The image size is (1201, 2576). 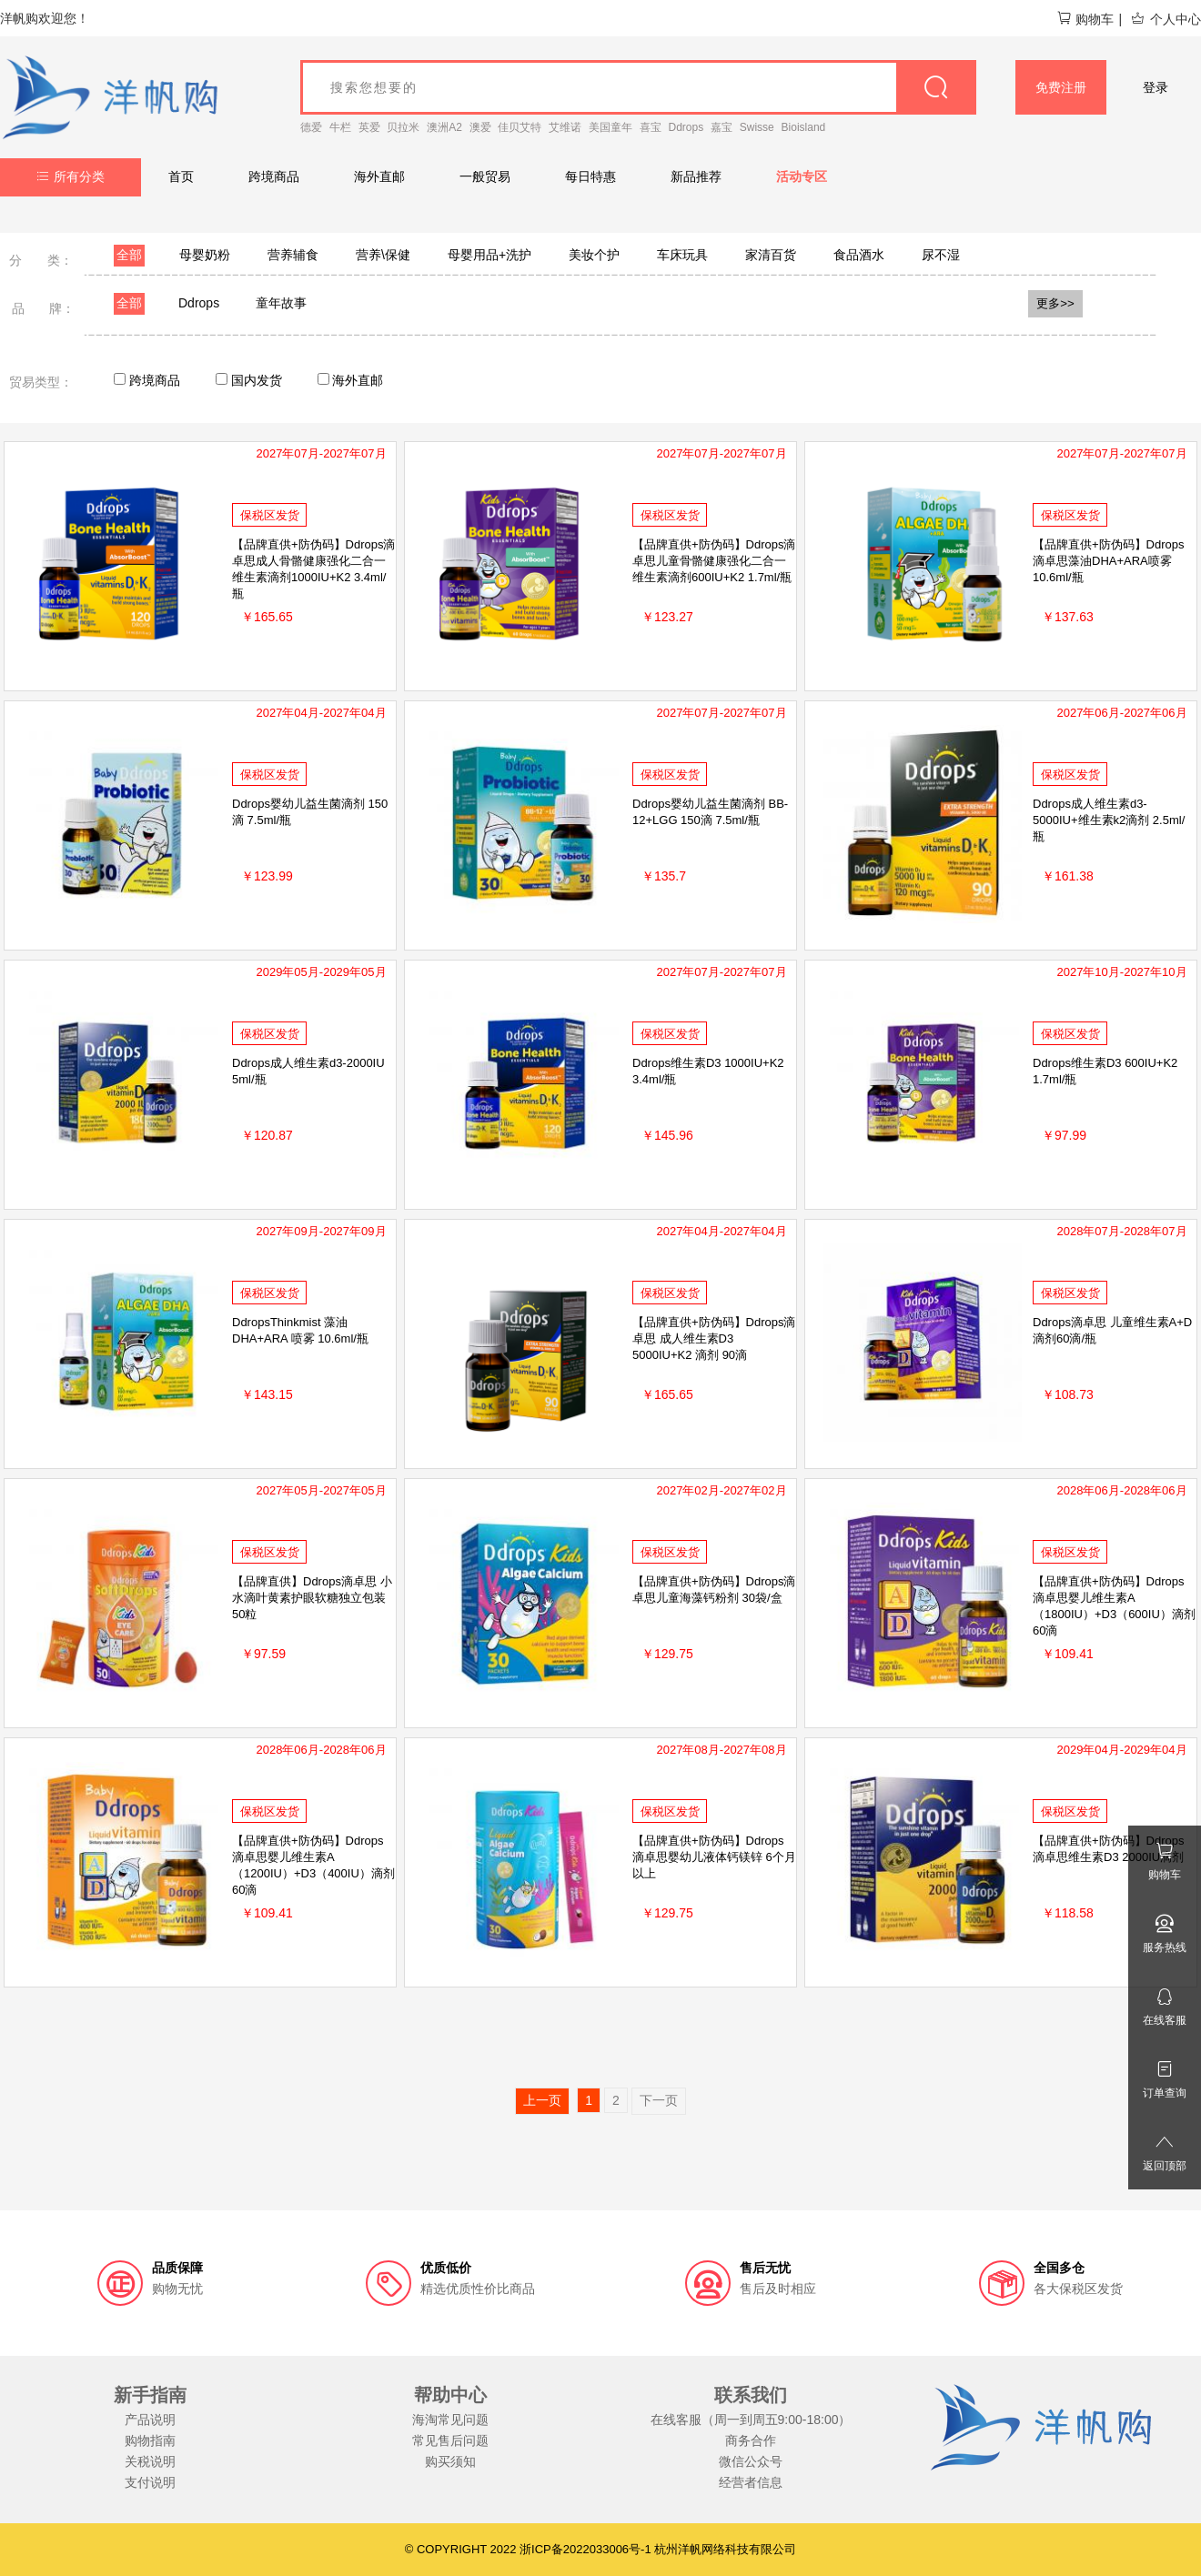 What do you see at coordinates (650, 127) in the screenshot?
I see `喜宝` at bounding box center [650, 127].